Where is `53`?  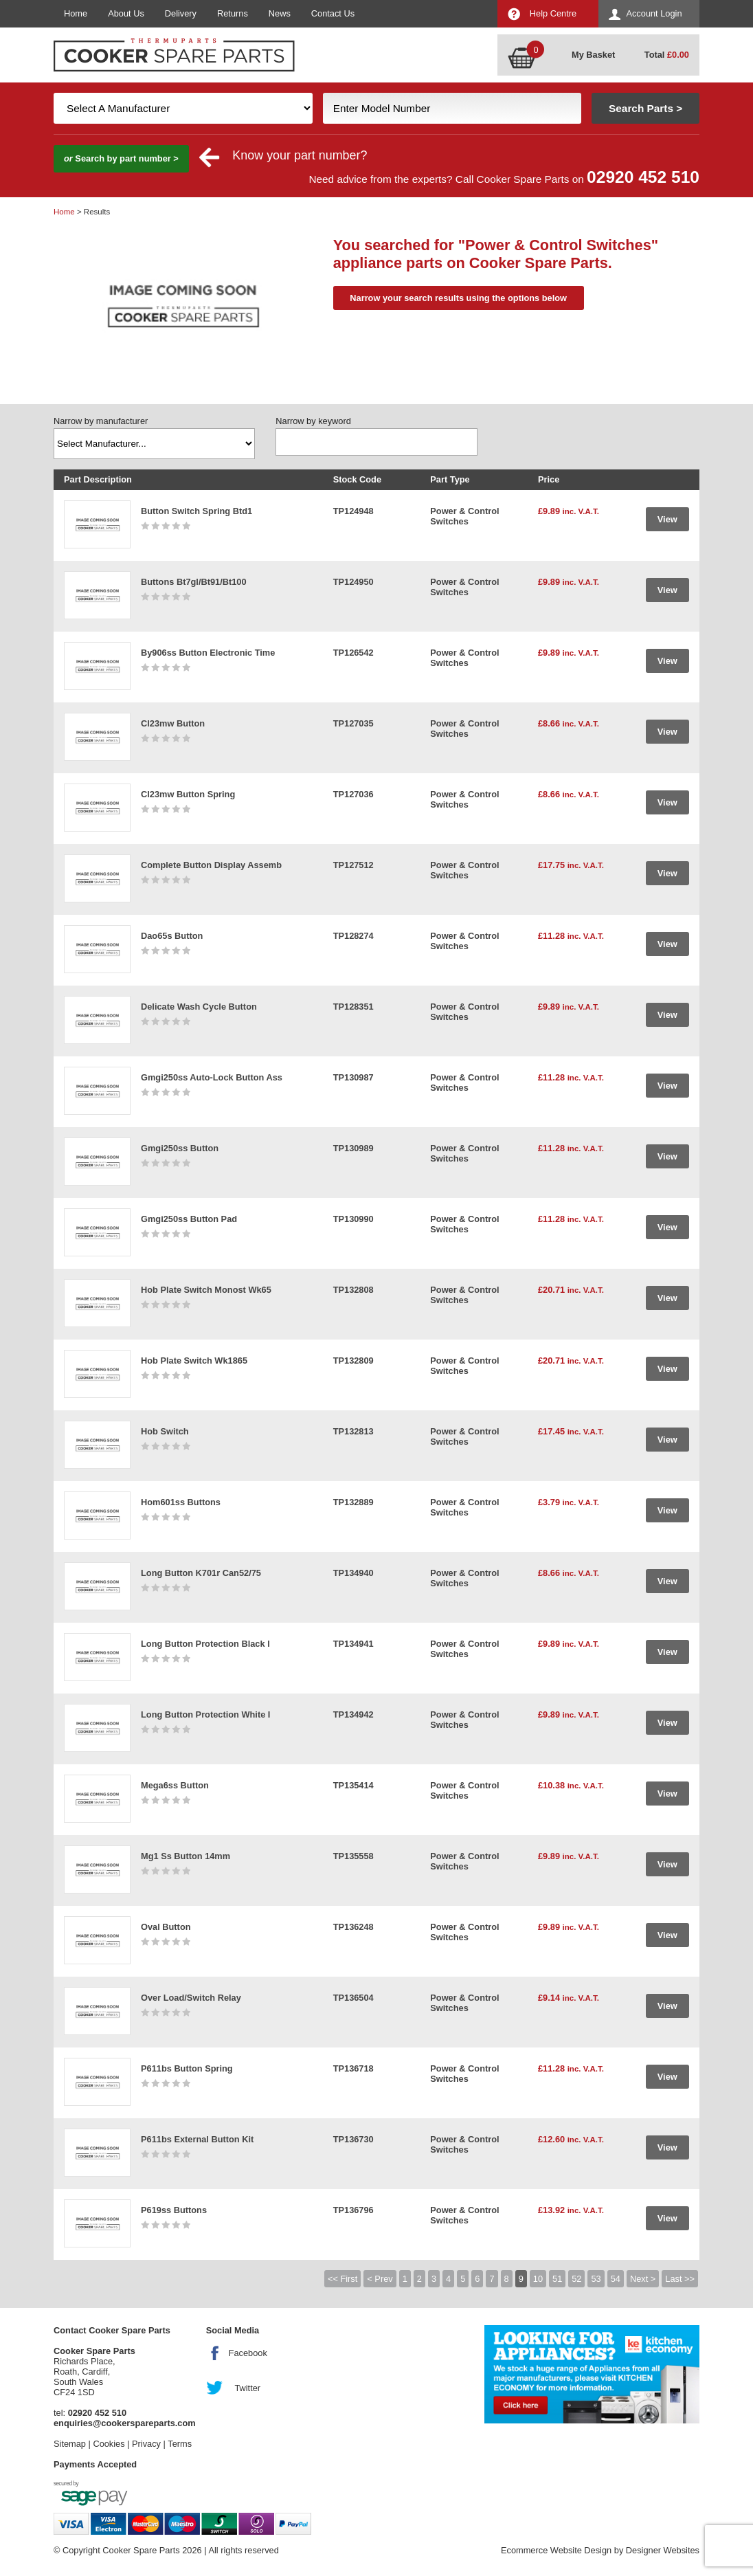 53 is located at coordinates (595, 2279).